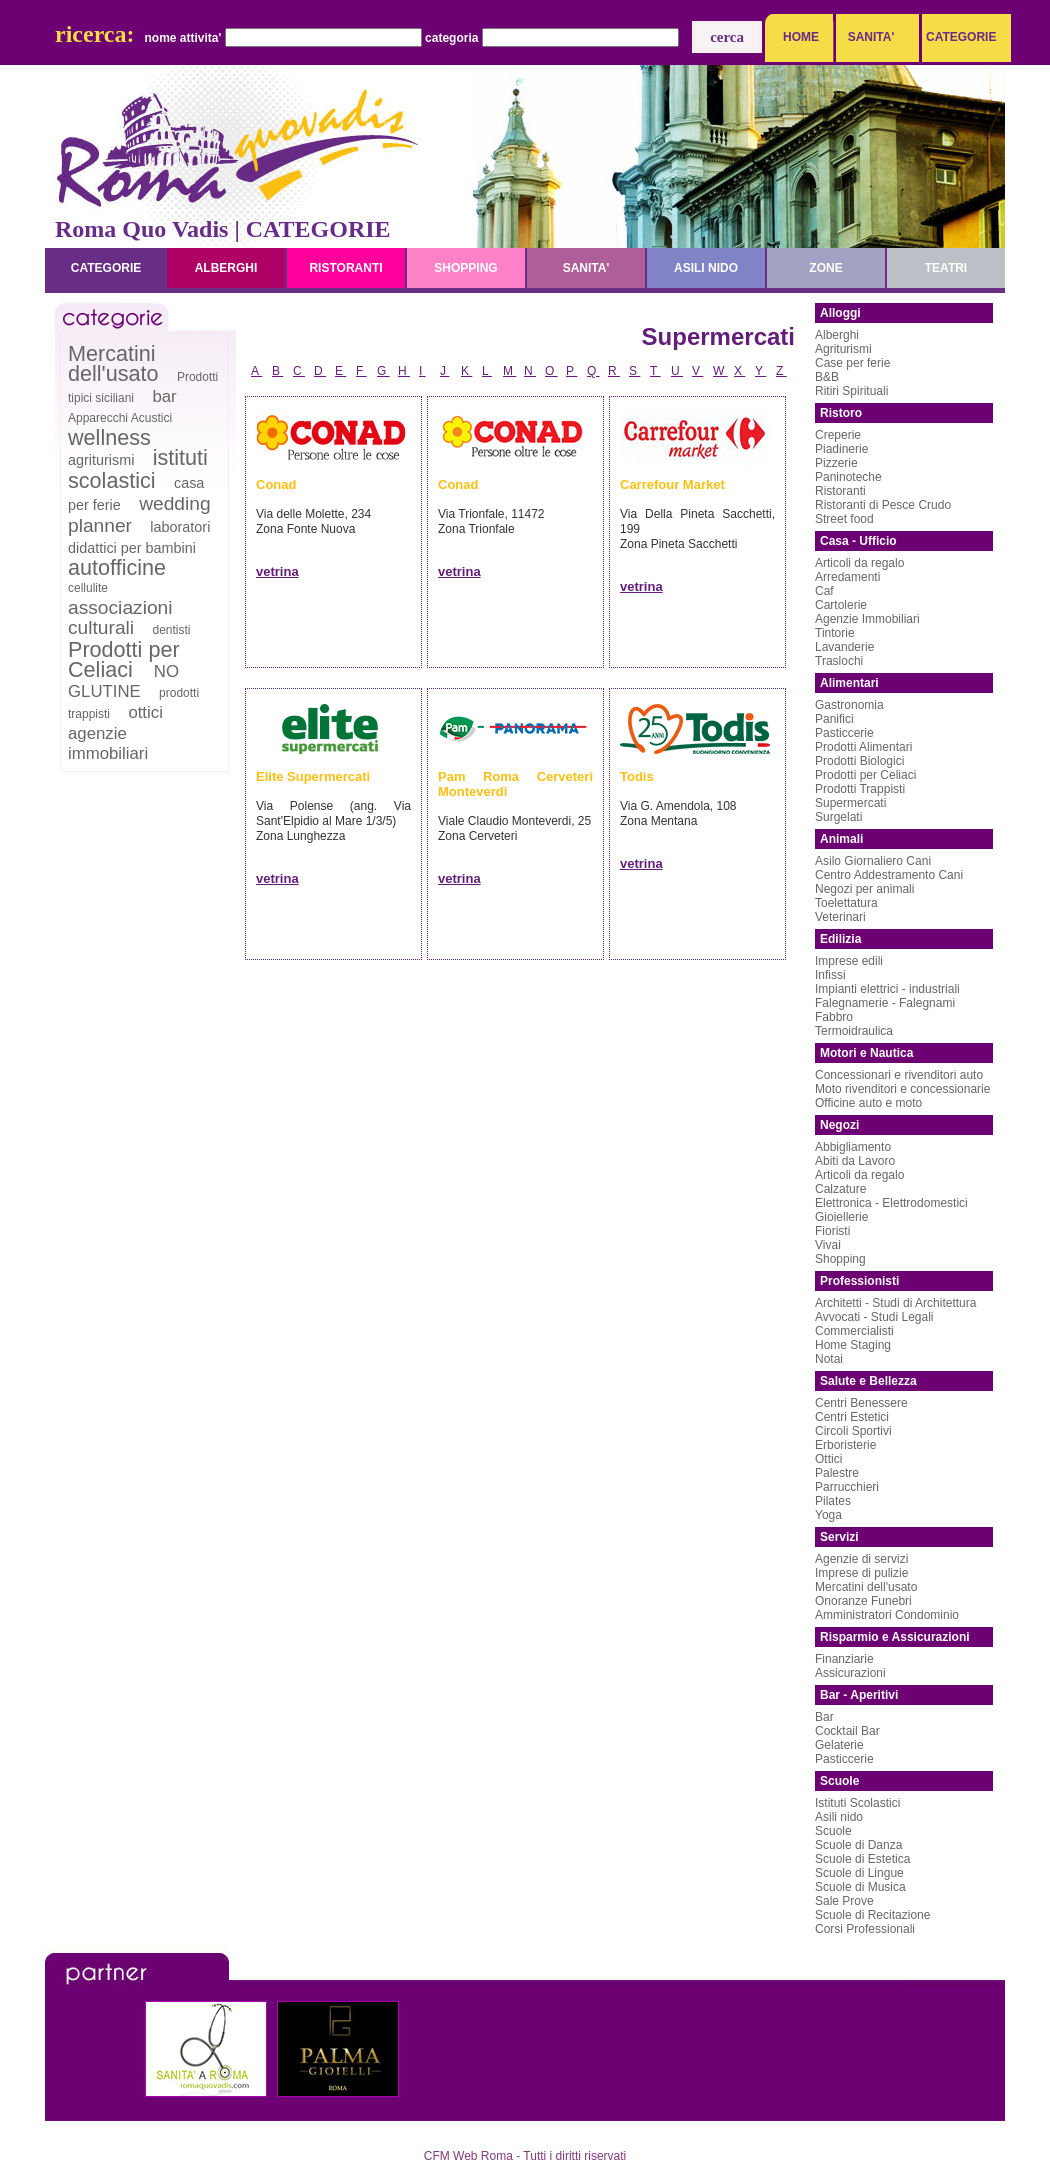 This screenshot has width=1050, height=2181. What do you see at coordinates (851, 391) in the screenshot?
I see `Ritiri Spirituali` at bounding box center [851, 391].